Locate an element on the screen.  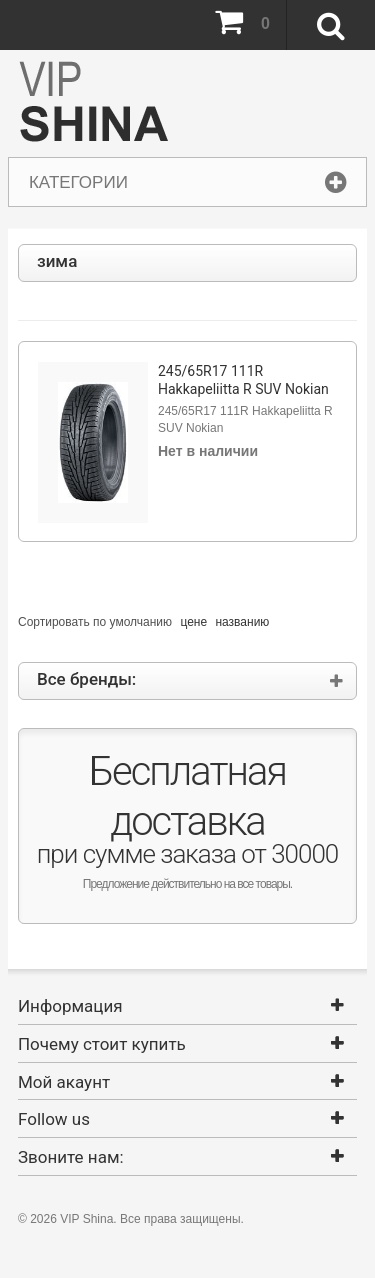
названию is located at coordinates (242, 622).